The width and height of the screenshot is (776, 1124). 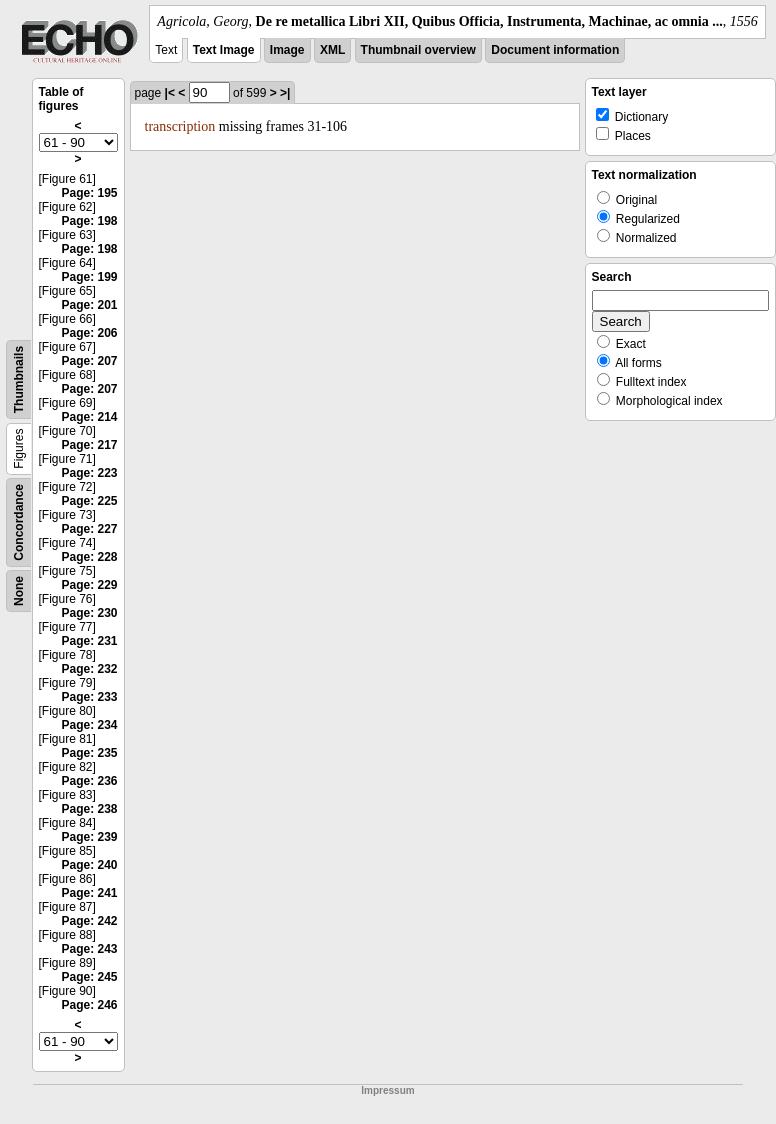 I want to click on Page: 230, so click(x=89, y=613).